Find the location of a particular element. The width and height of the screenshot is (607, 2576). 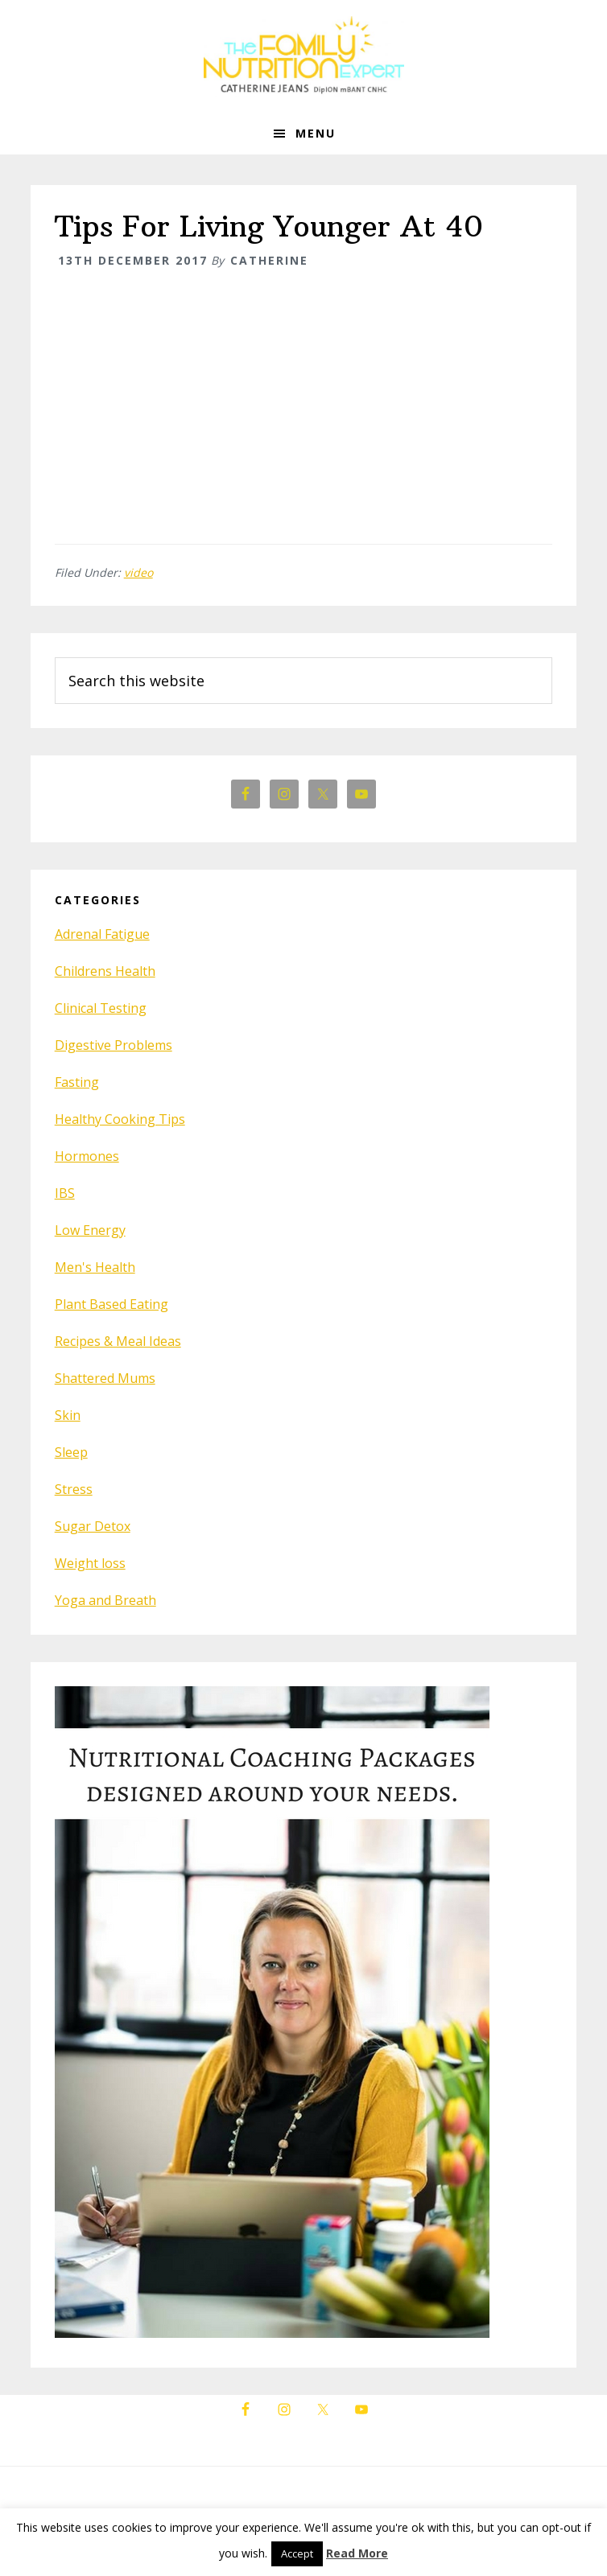

Healthy Cooking Tips is located at coordinates (120, 1119).